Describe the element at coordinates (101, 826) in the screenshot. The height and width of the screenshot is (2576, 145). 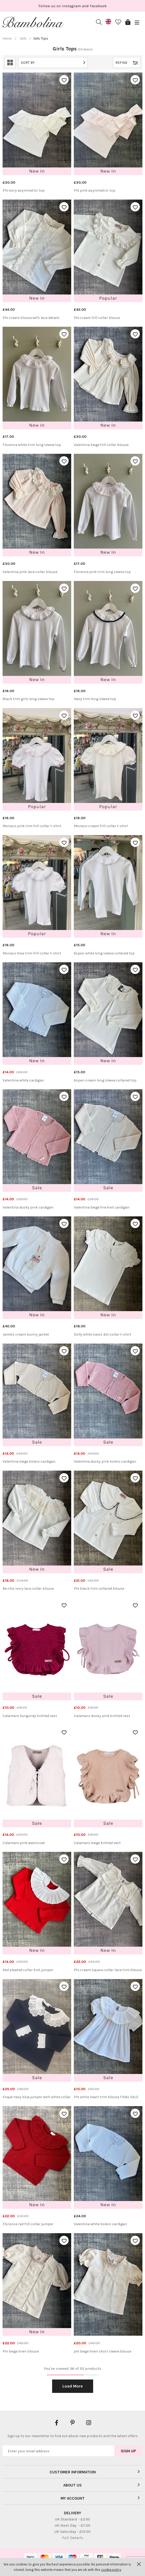
I see `Monaco cream frill collar t-shirt` at that location.